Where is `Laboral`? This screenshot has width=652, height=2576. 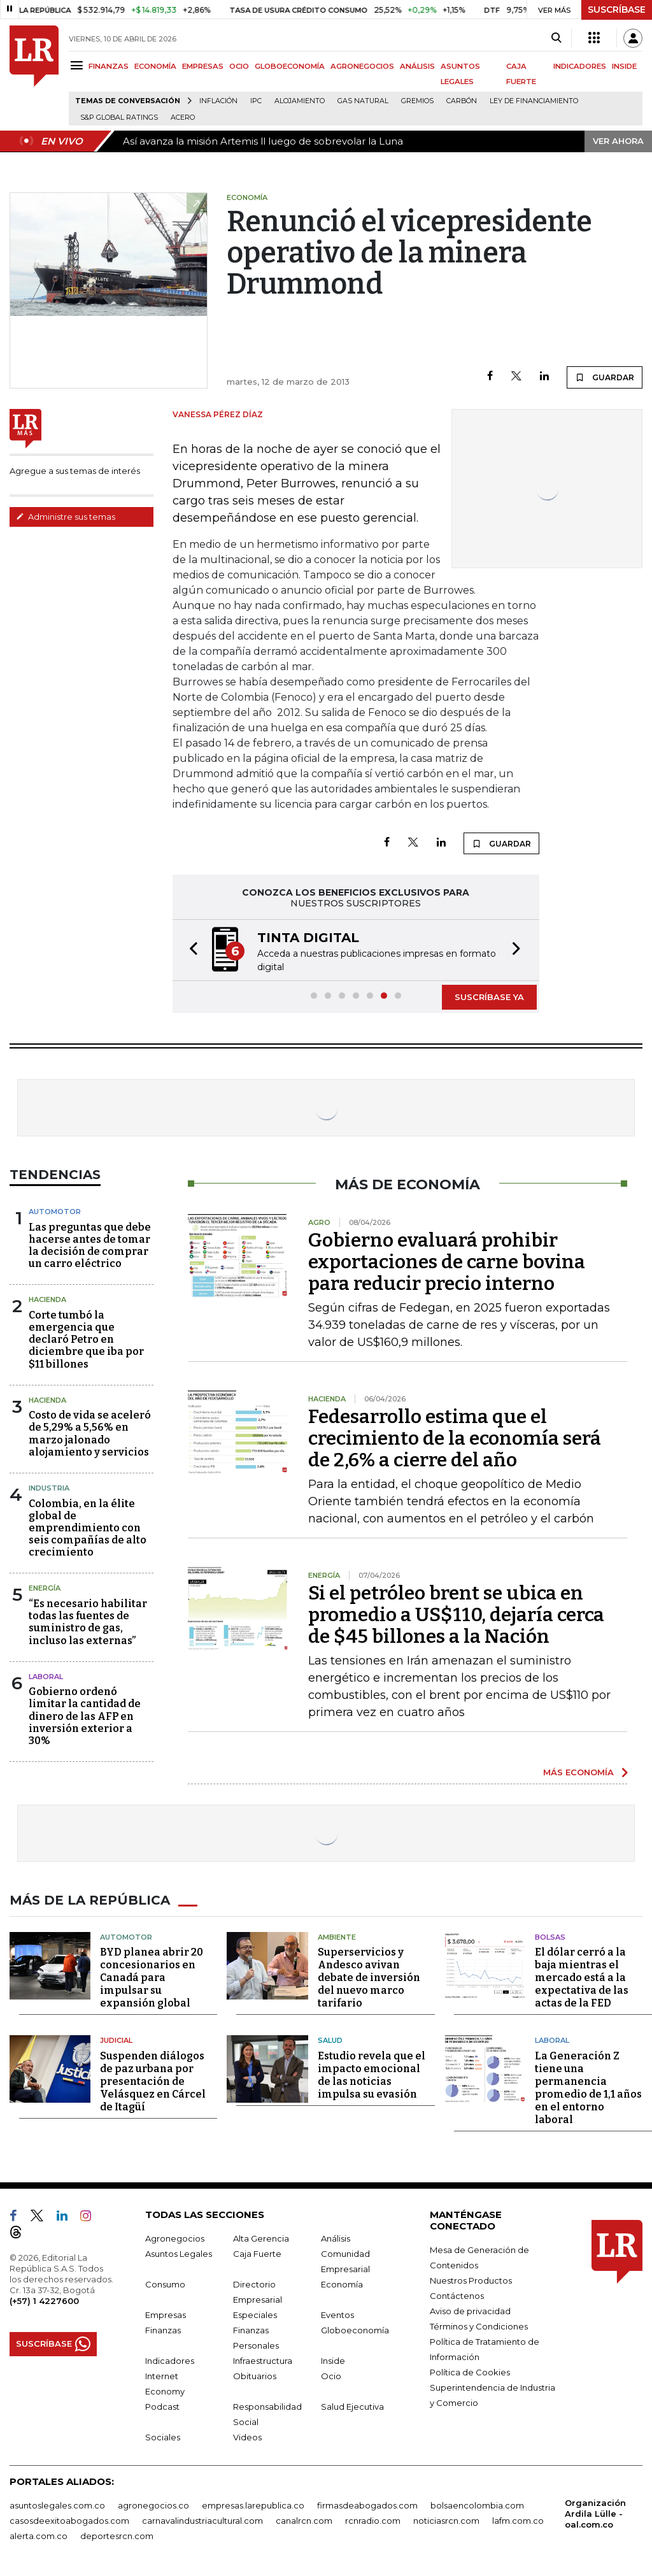 Laboral is located at coordinates (552, 2040).